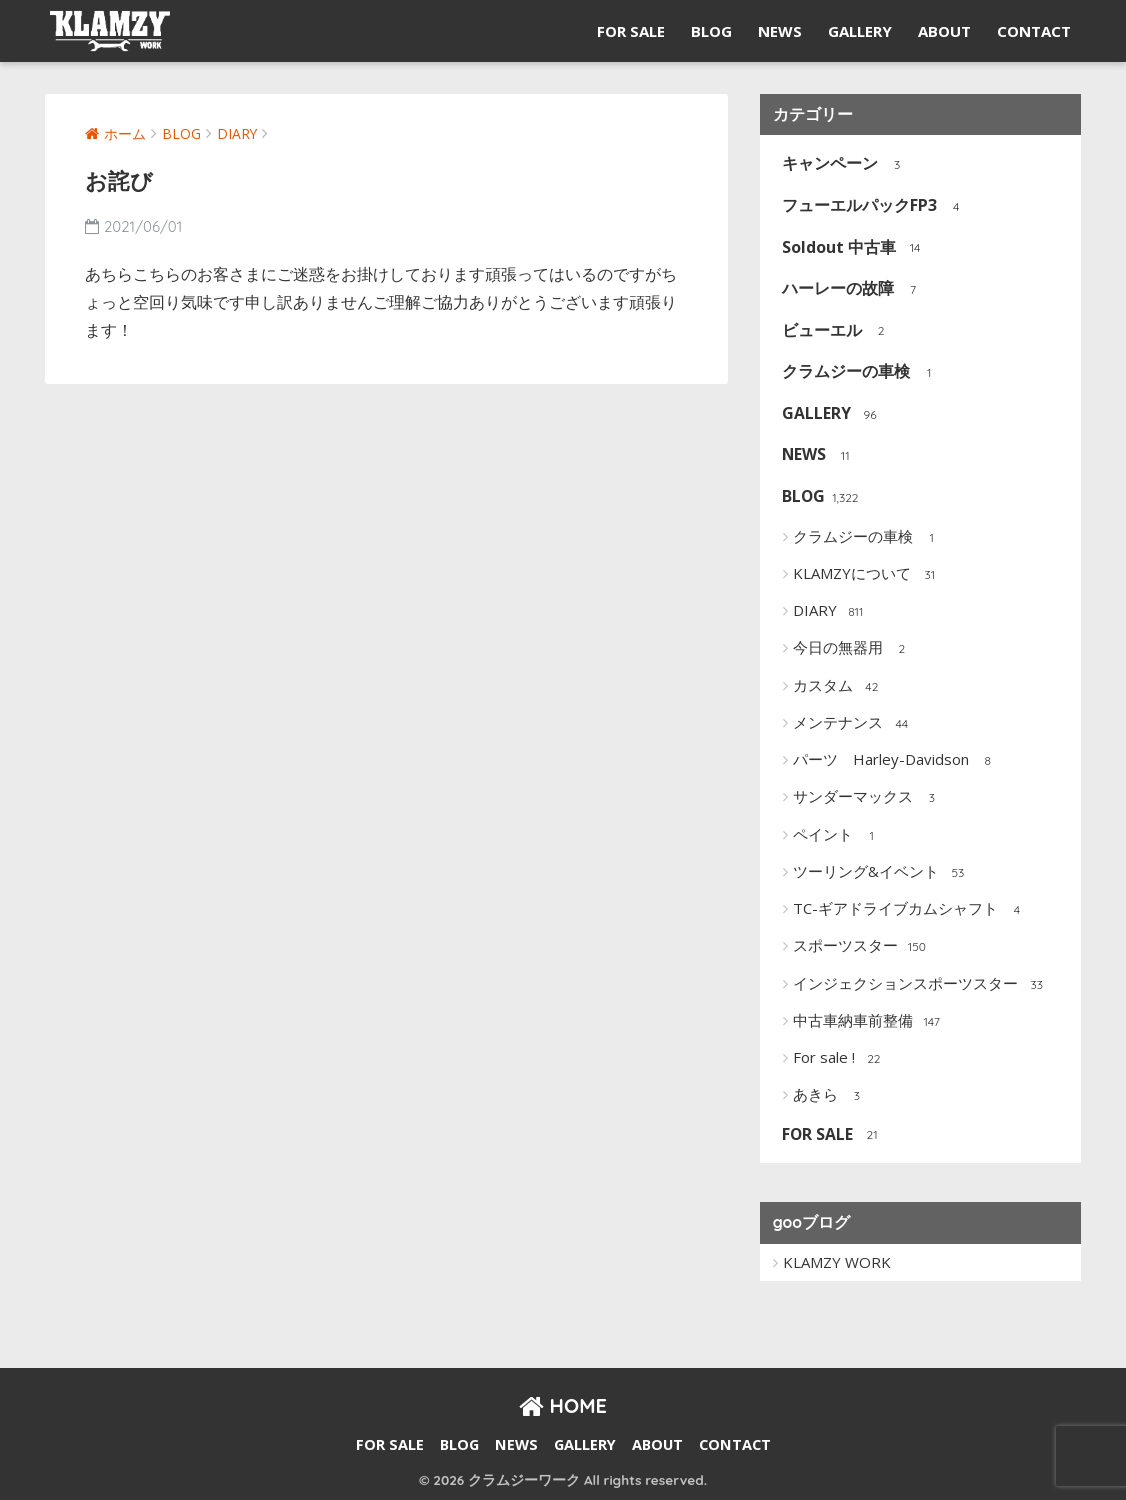 This screenshot has height=1500, width=1126. I want to click on ペイント, so click(838, 835).